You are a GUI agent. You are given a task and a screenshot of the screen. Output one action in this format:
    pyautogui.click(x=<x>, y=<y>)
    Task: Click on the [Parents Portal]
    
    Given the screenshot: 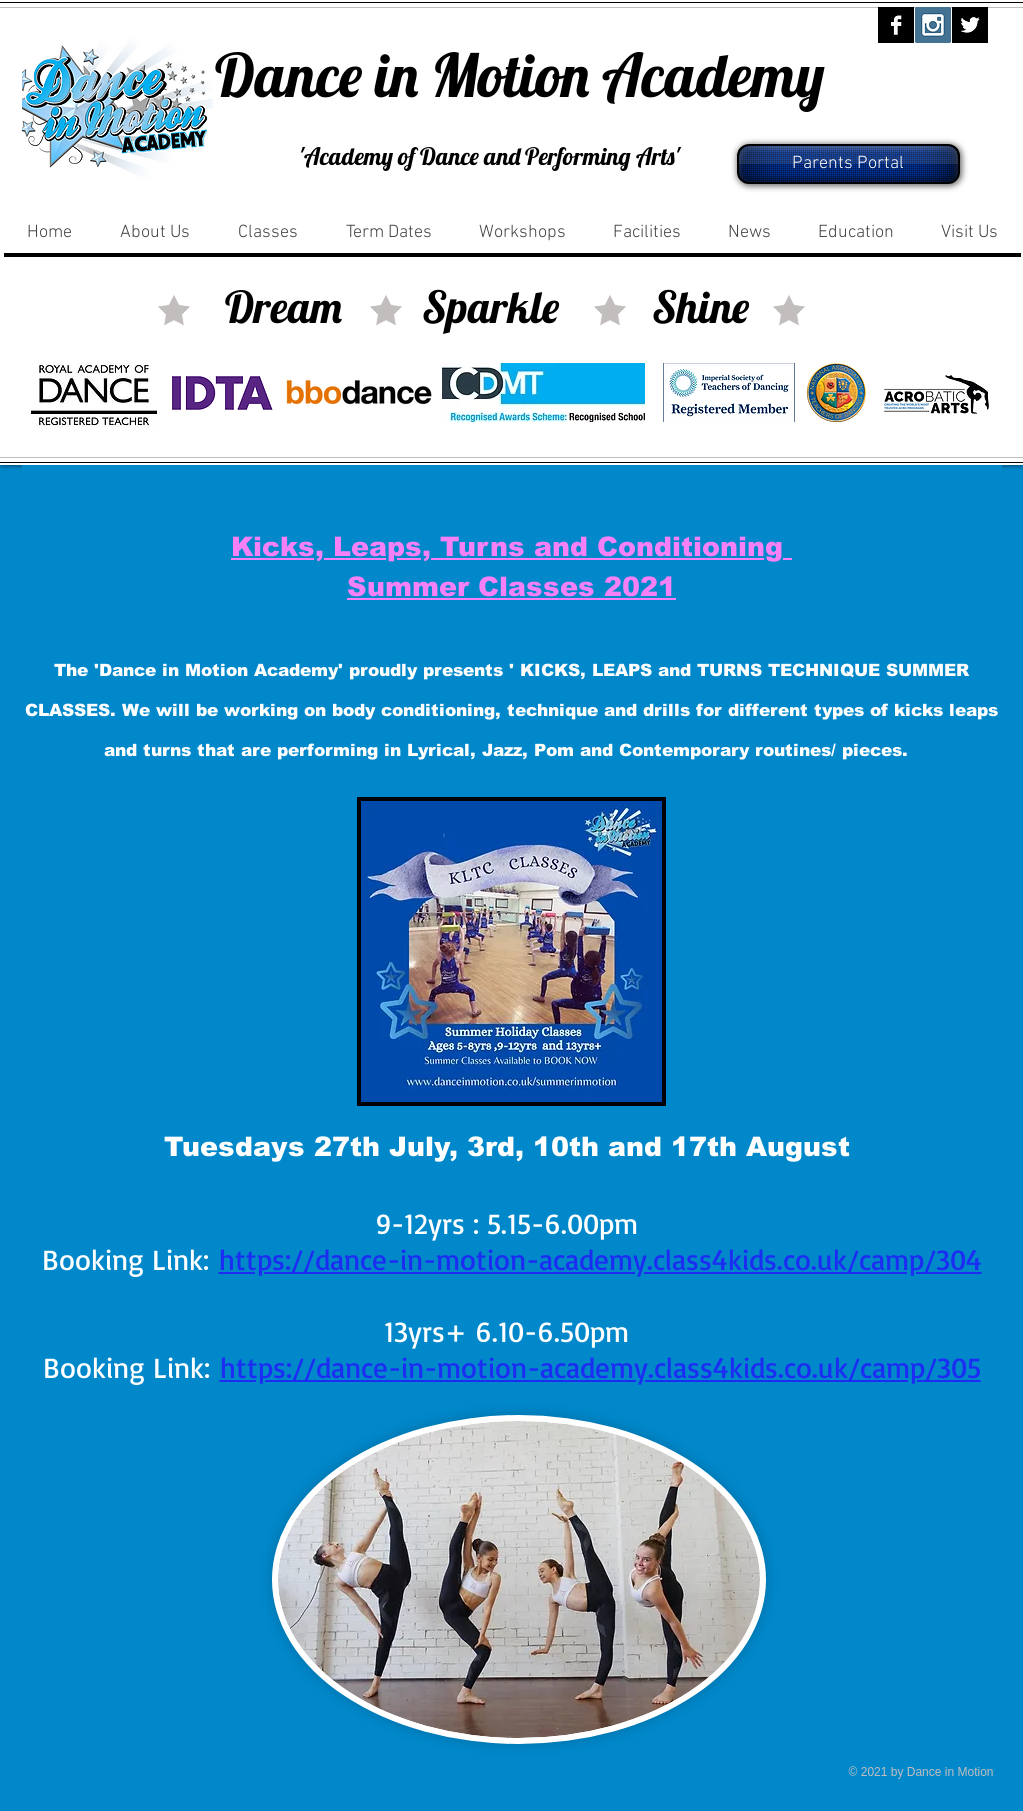 What is the action you would take?
    pyautogui.click(x=848, y=164)
    